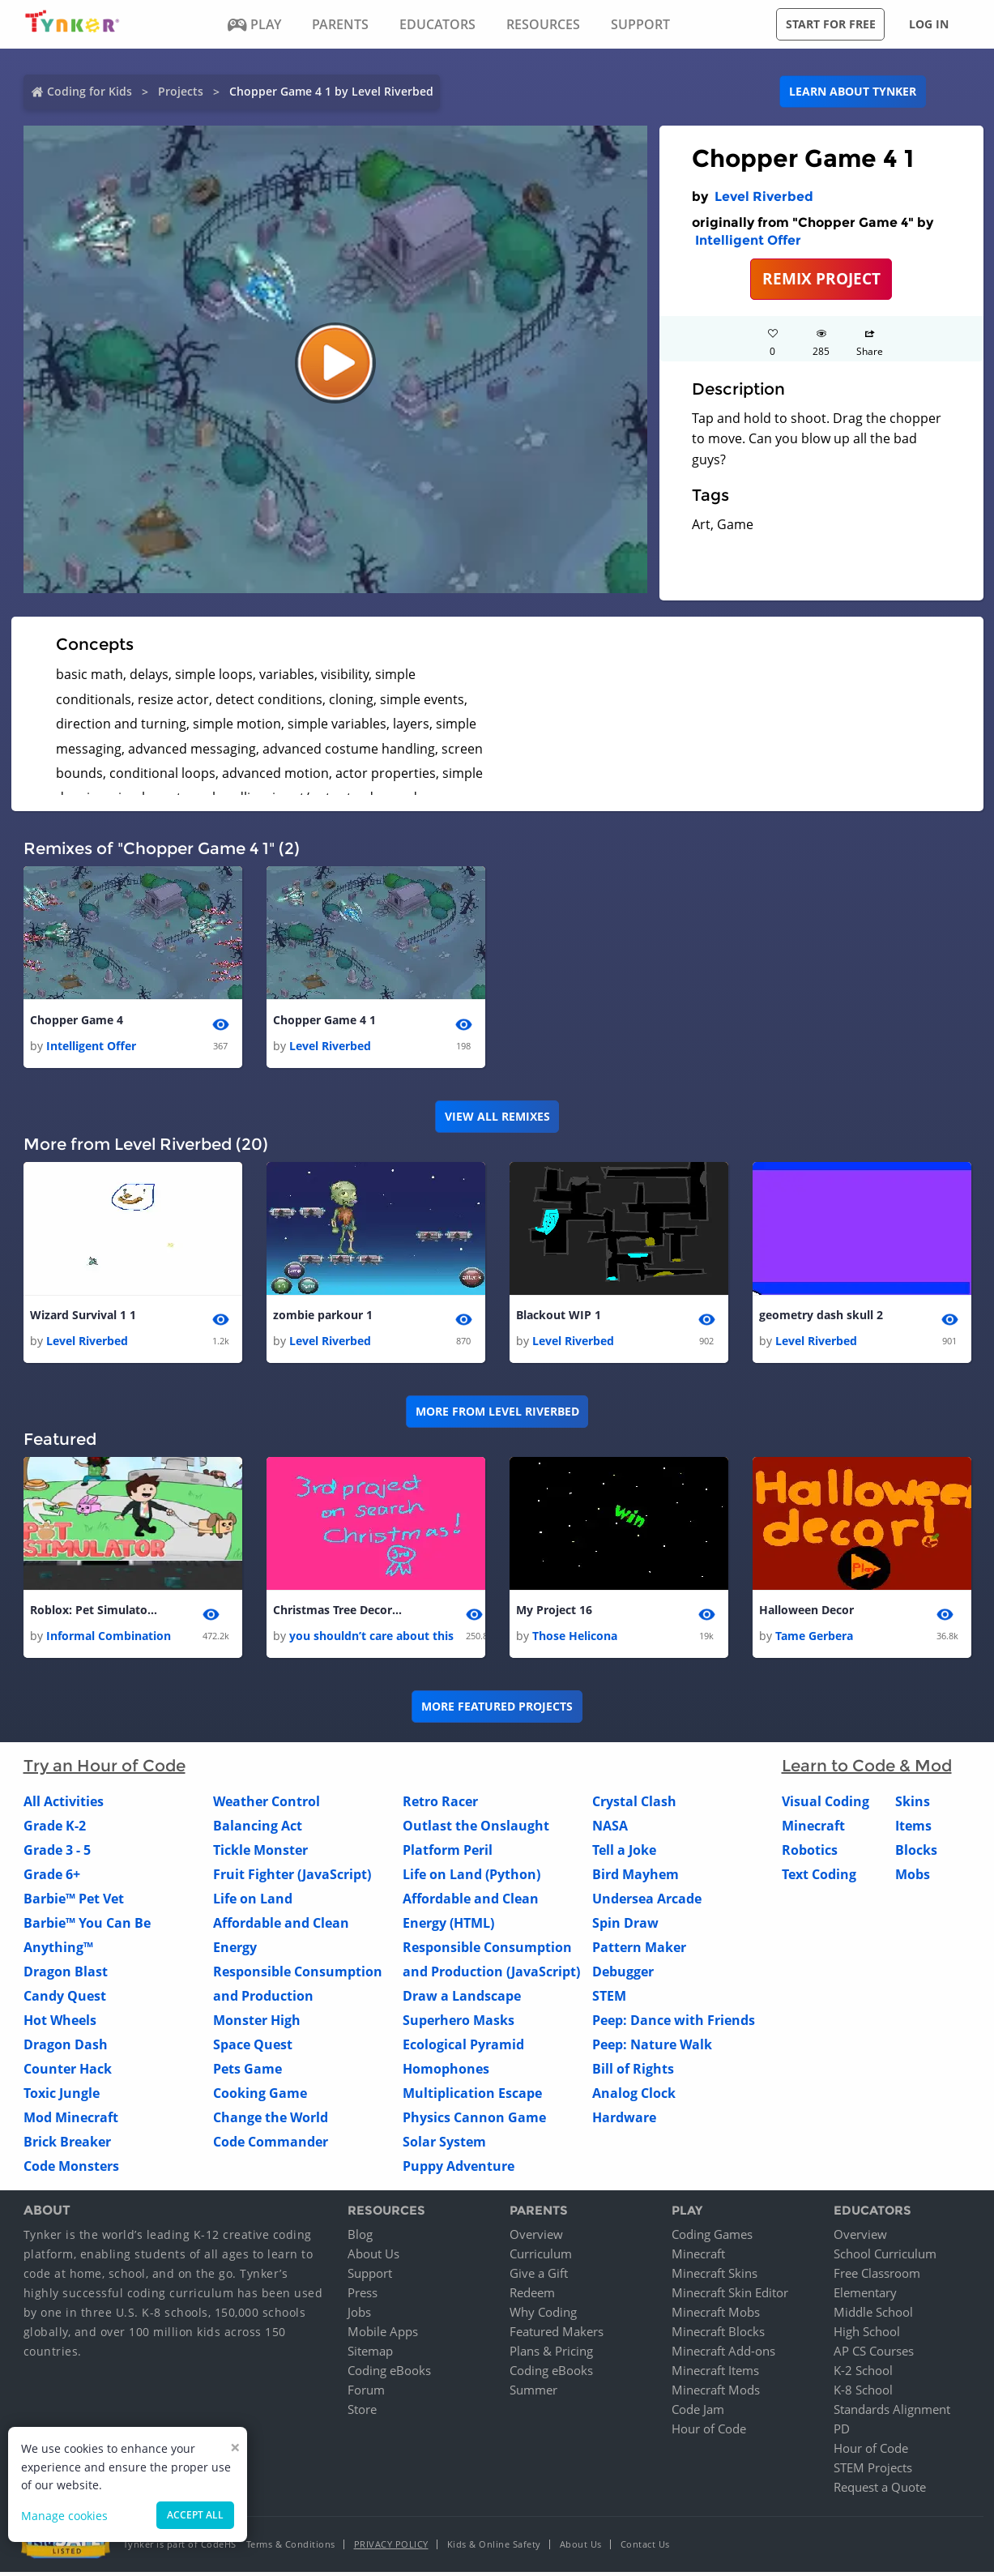  I want to click on Retro Racer, so click(440, 1804).